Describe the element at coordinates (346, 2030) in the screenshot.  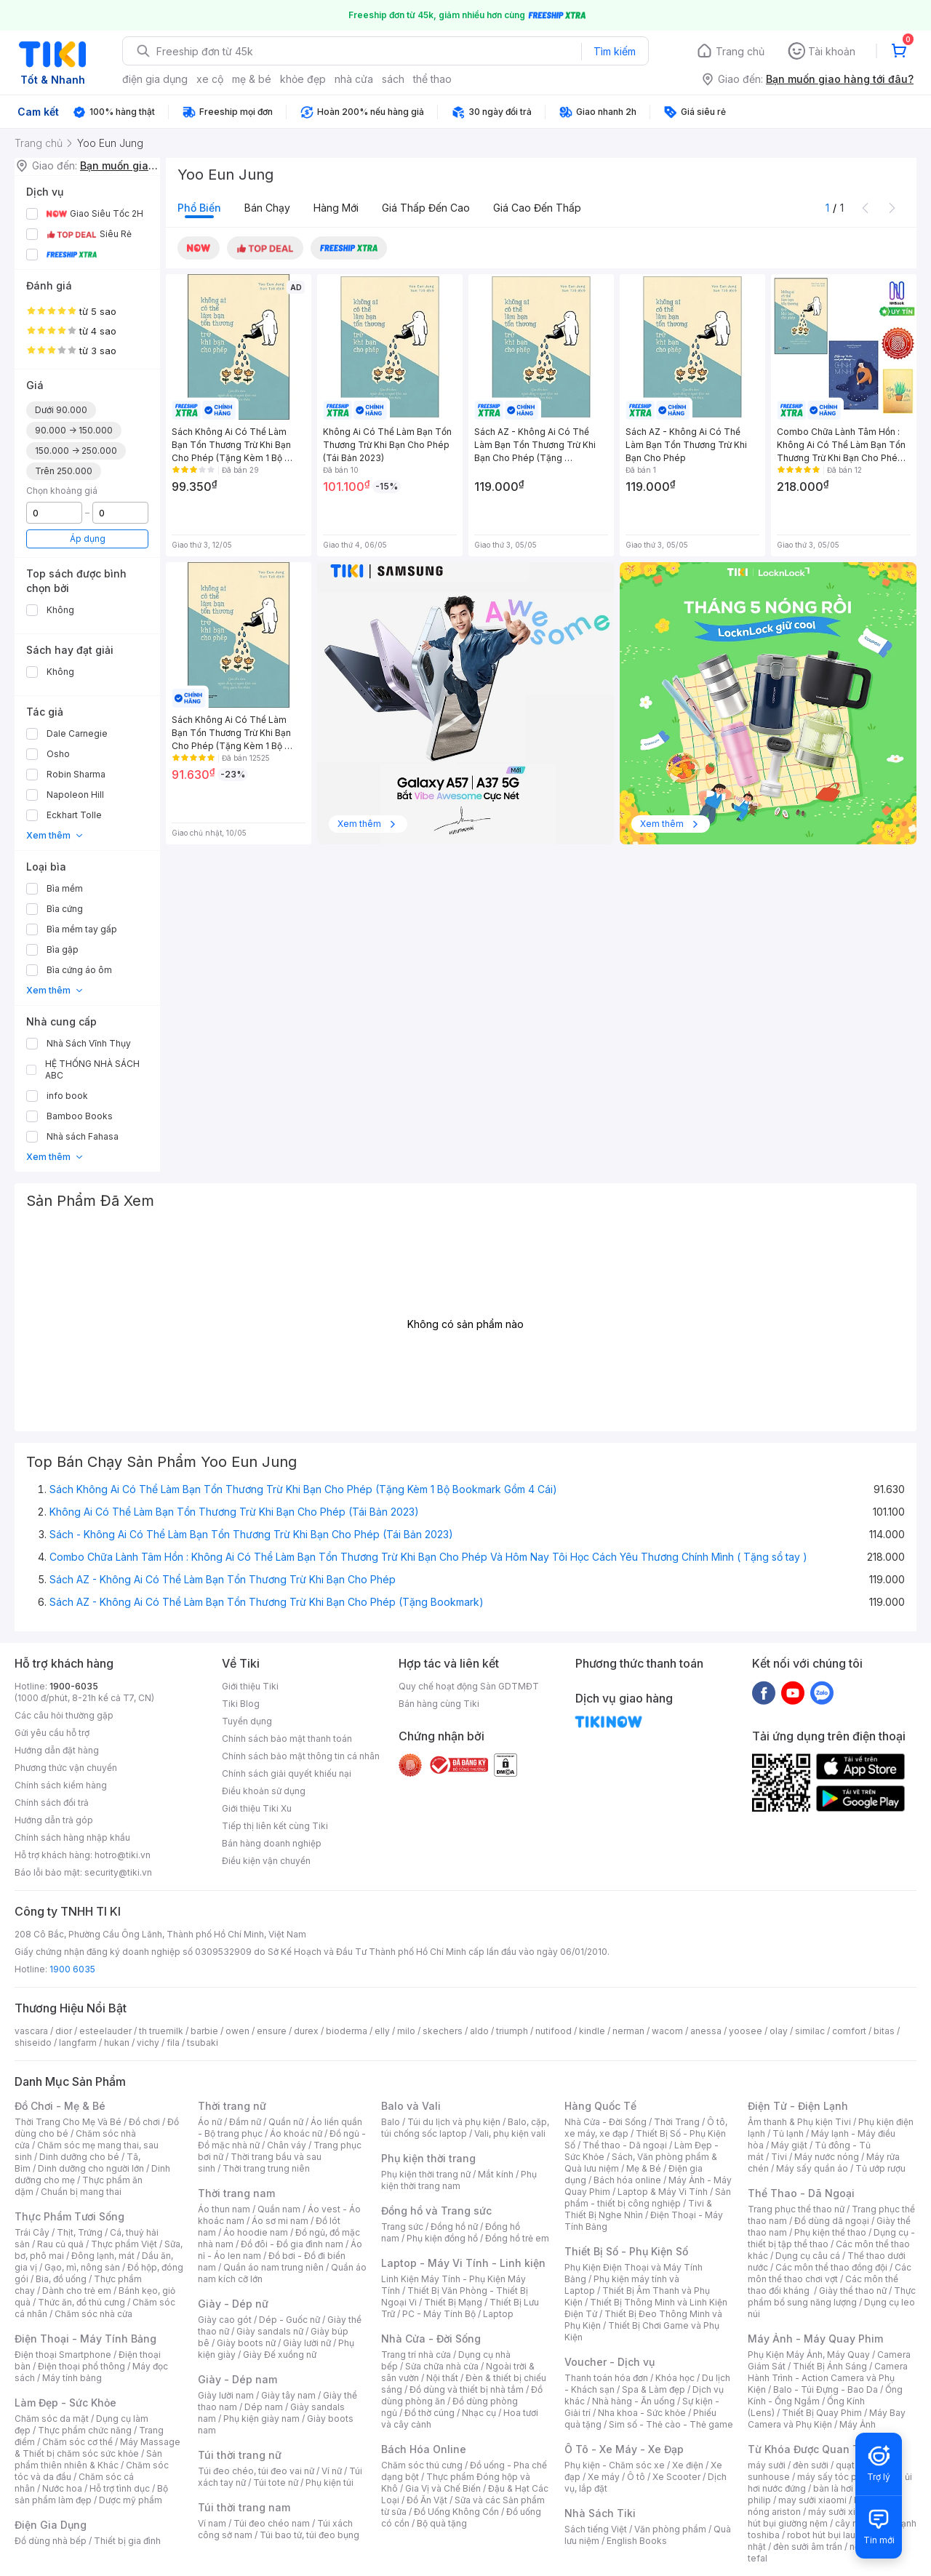
I see `bioderma` at that location.